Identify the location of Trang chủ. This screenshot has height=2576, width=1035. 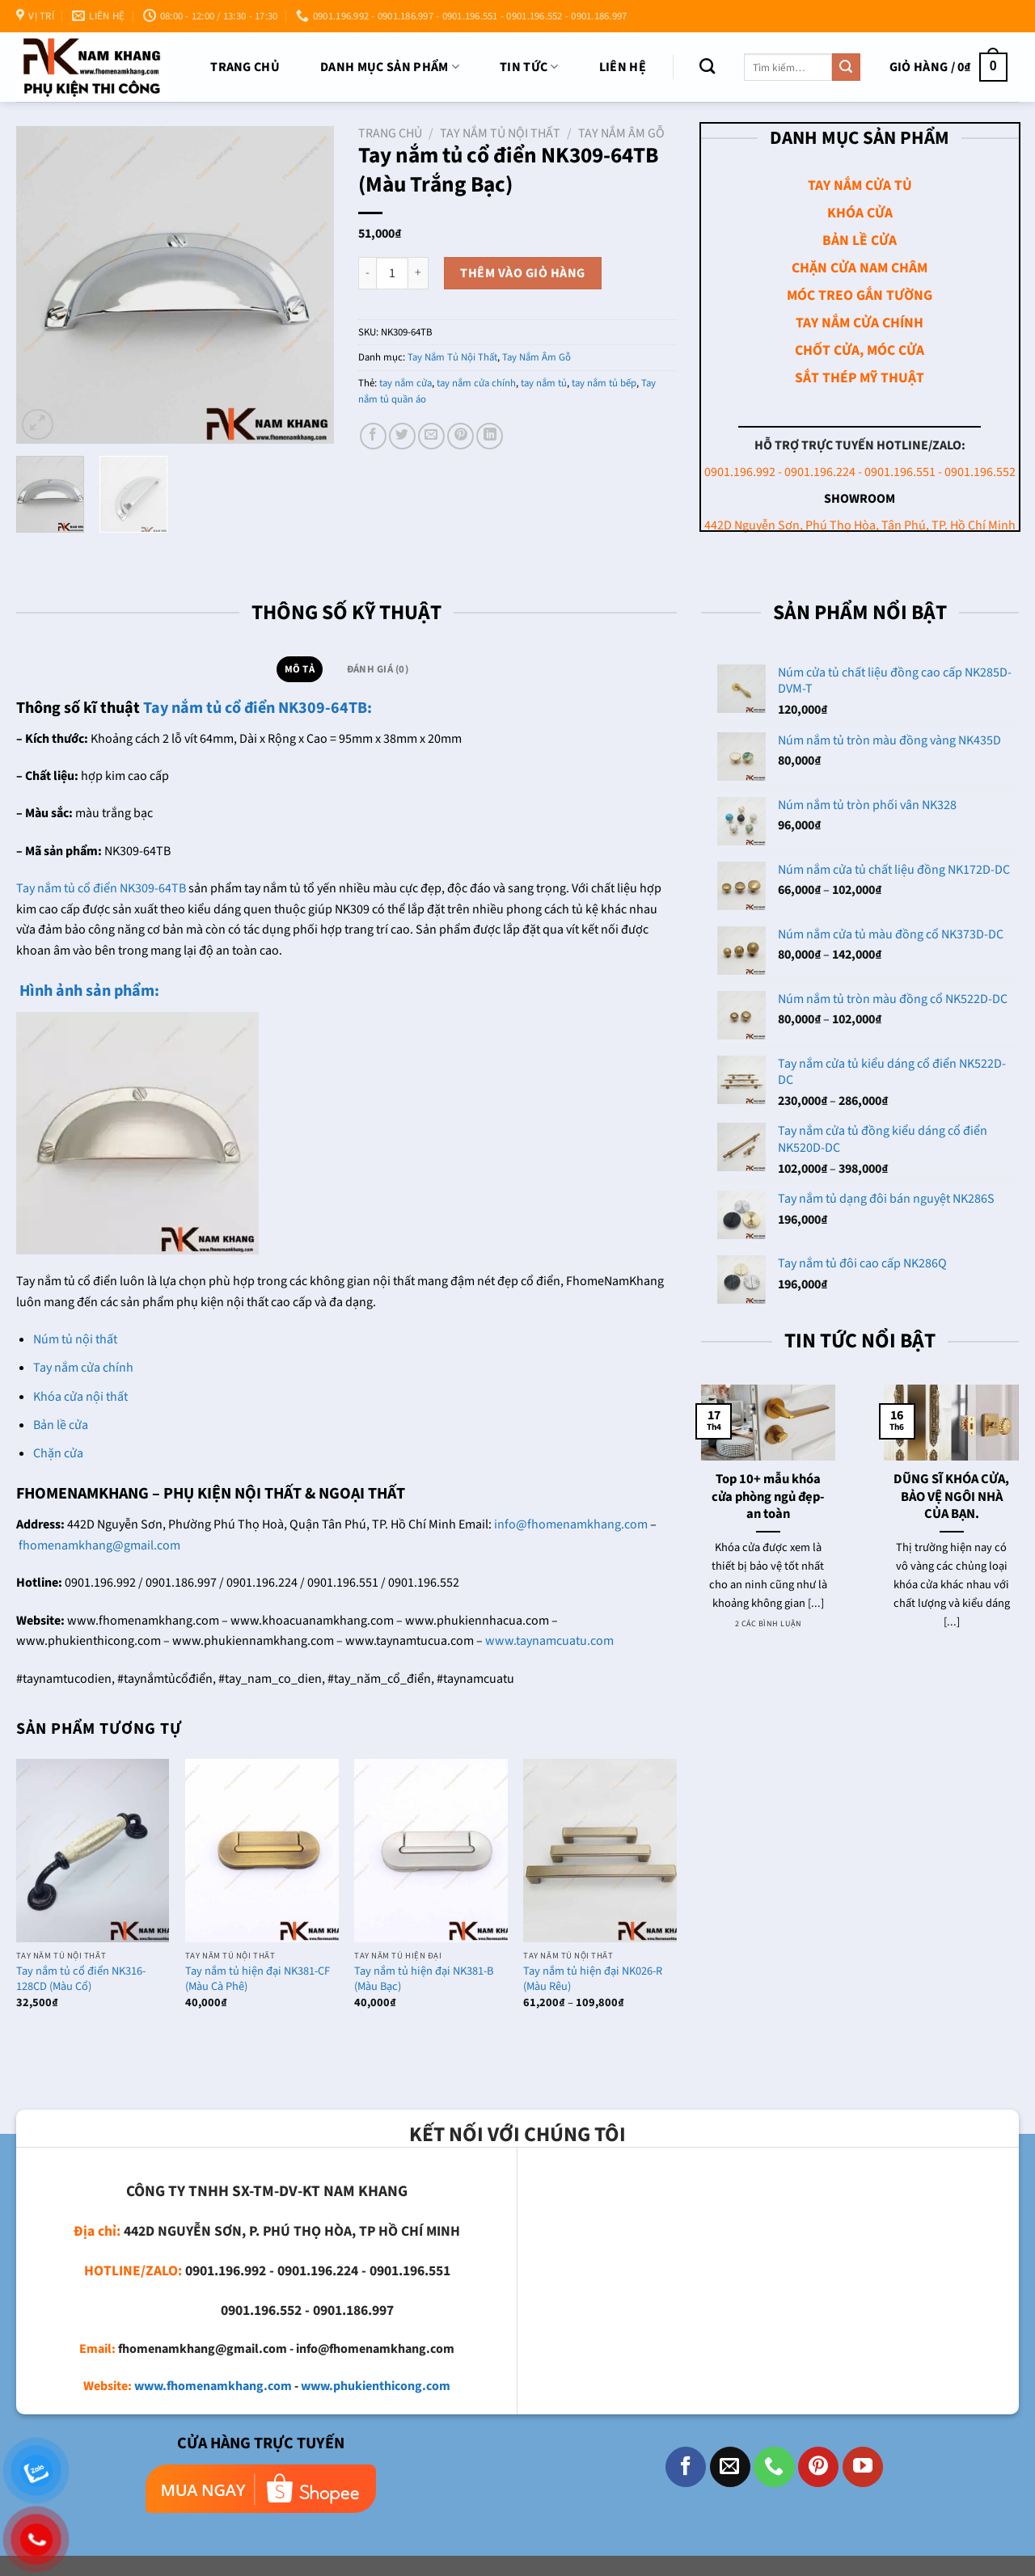
(245, 67).